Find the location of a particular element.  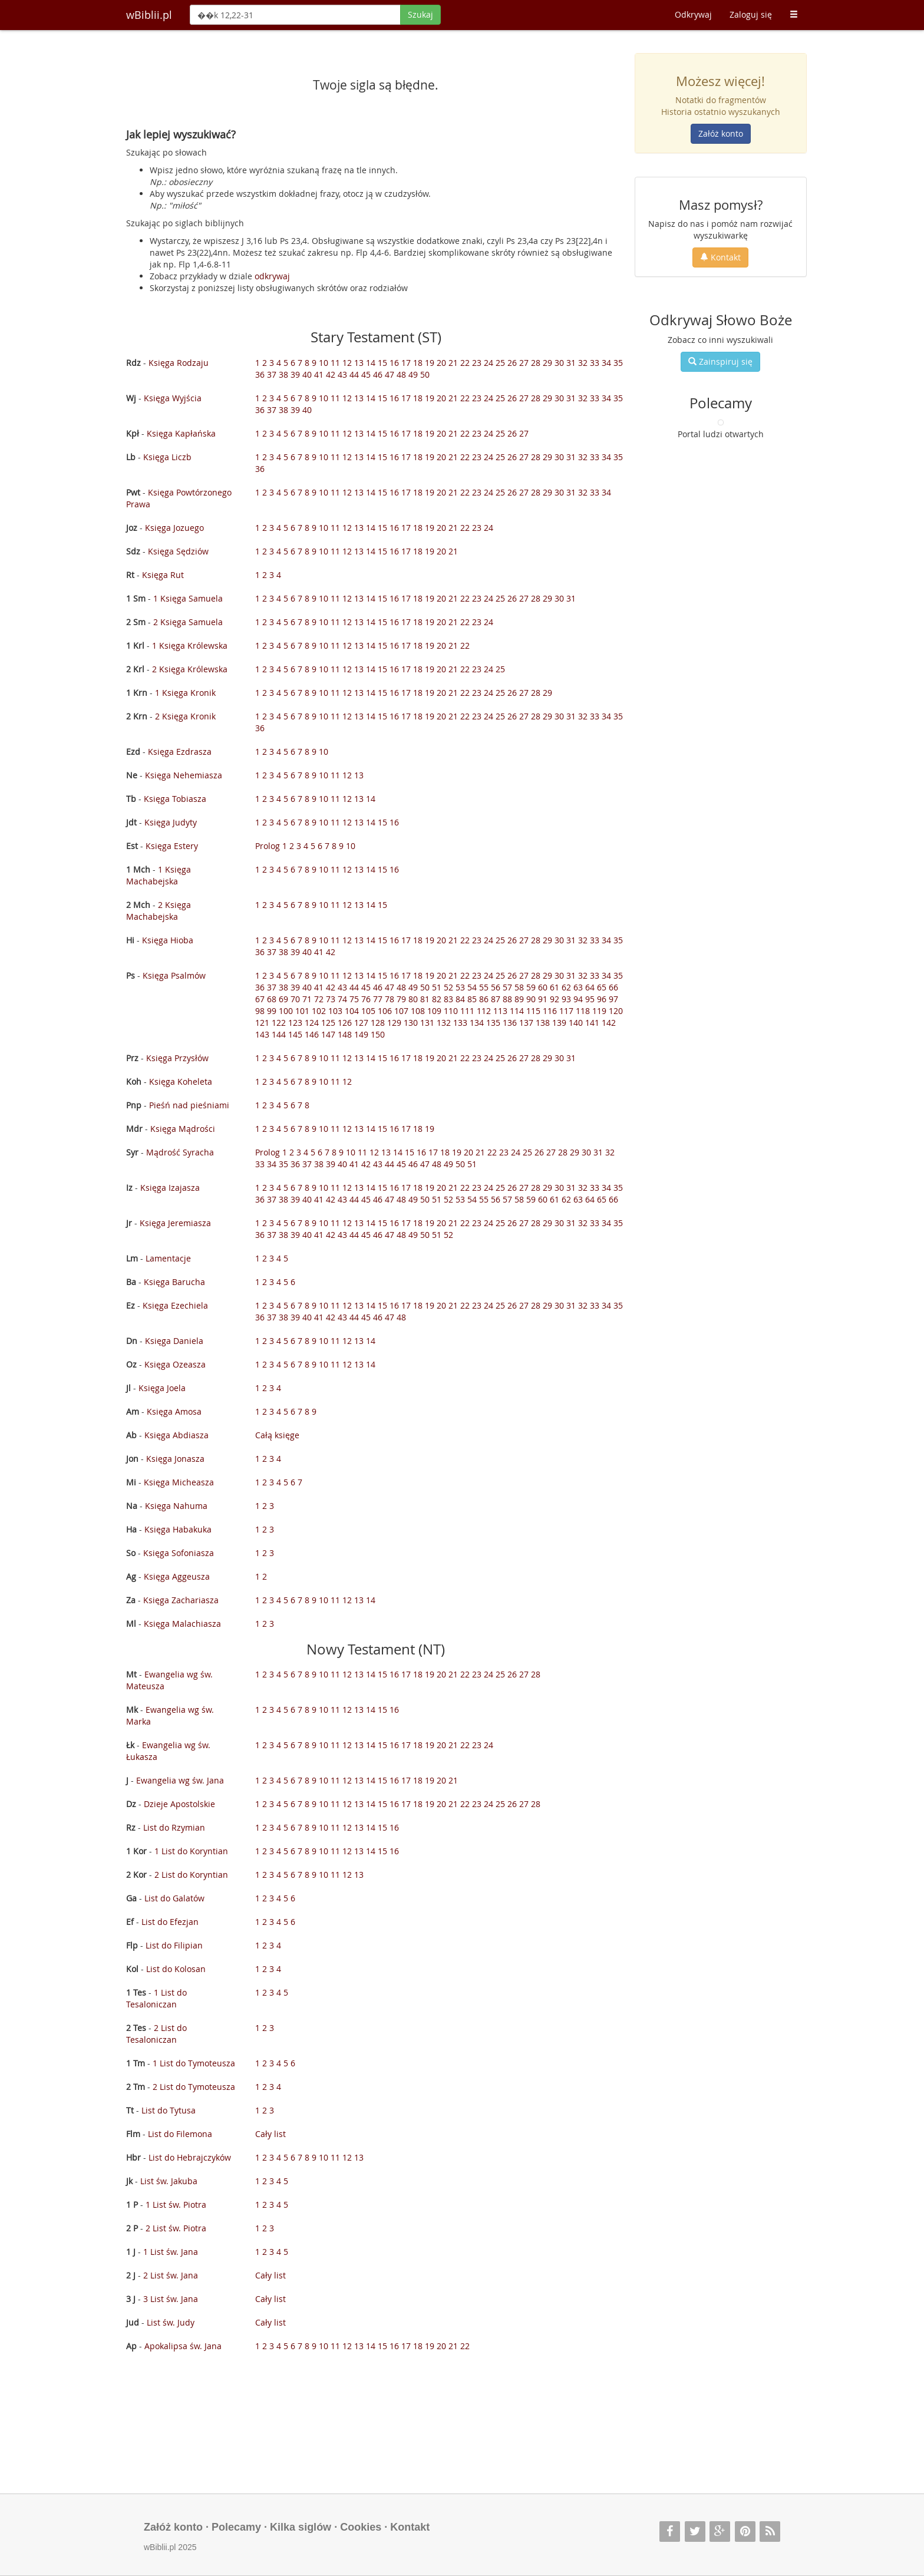

List do Rzymian is located at coordinates (174, 1827).